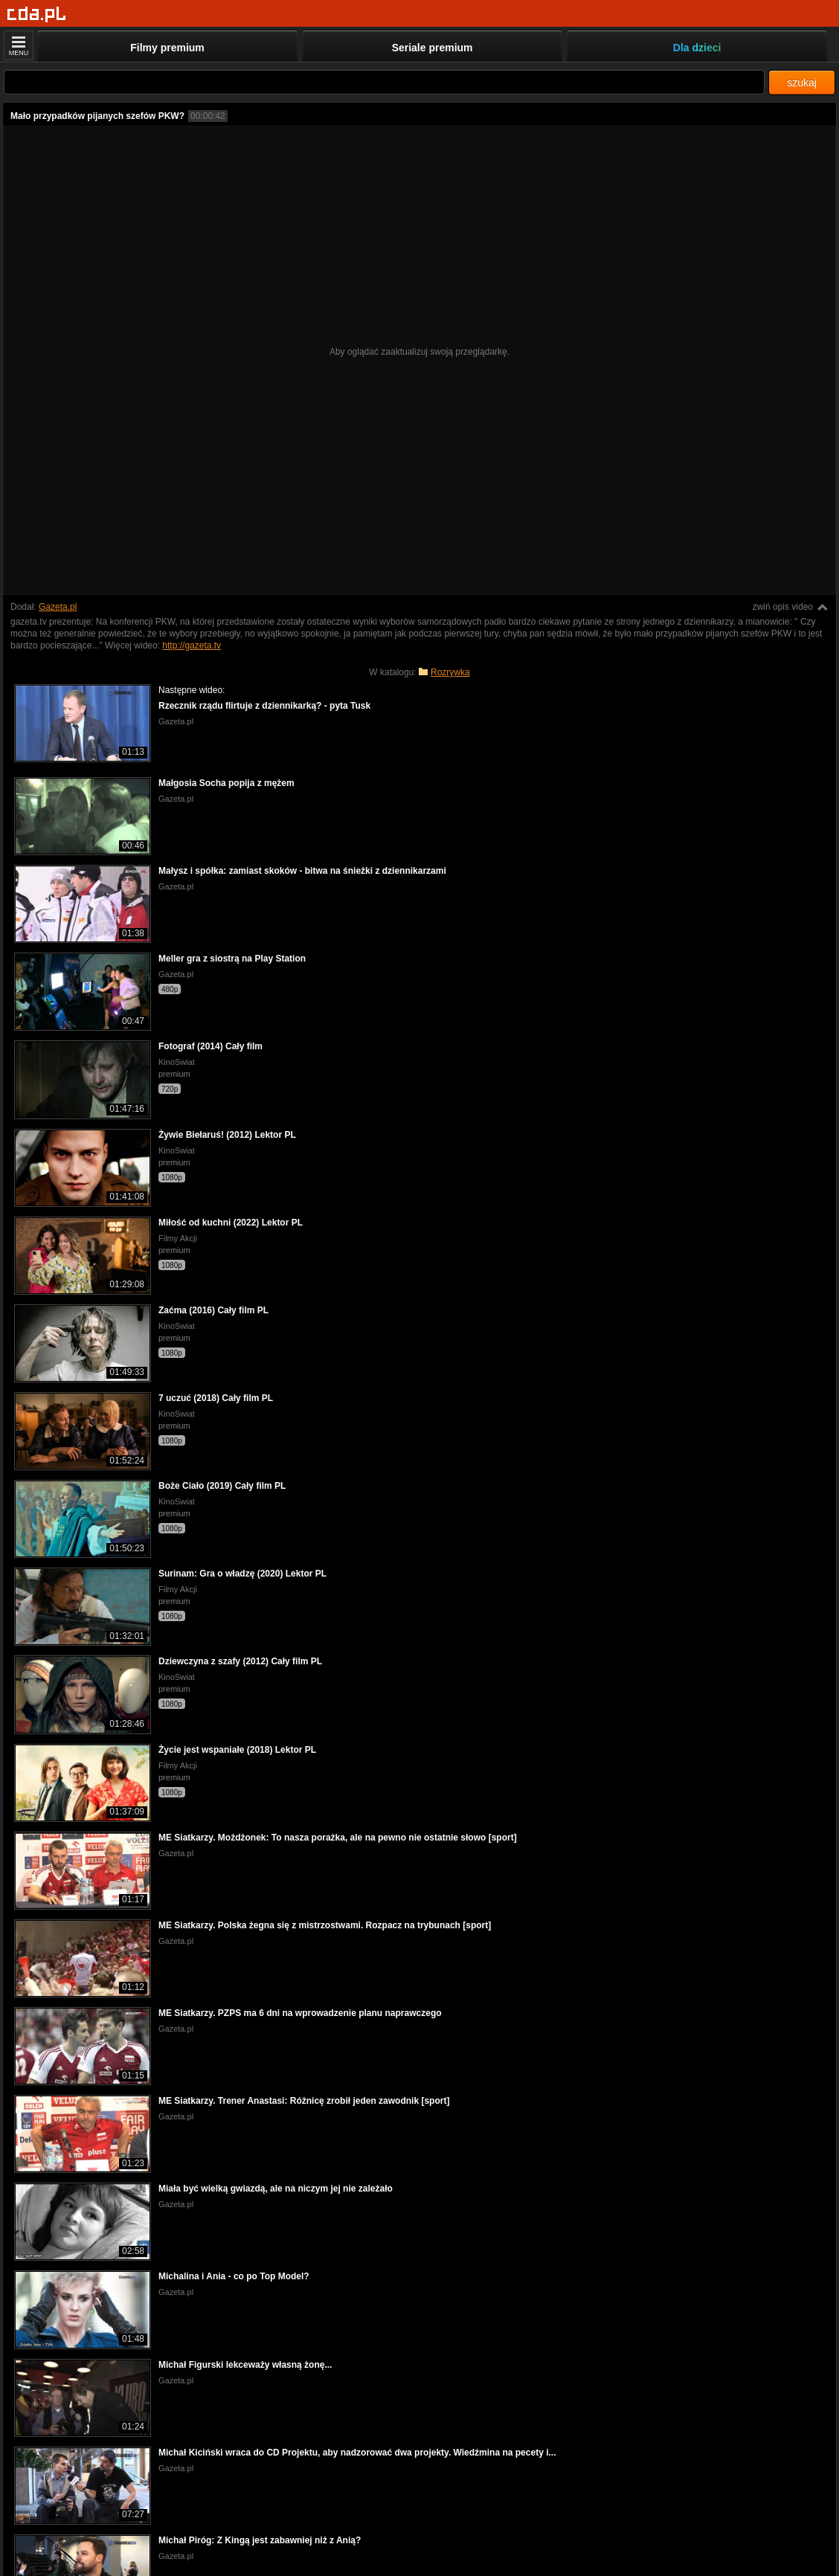 This screenshot has width=839, height=2576. I want to click on http://gazeta.tv, so click(191, 645).